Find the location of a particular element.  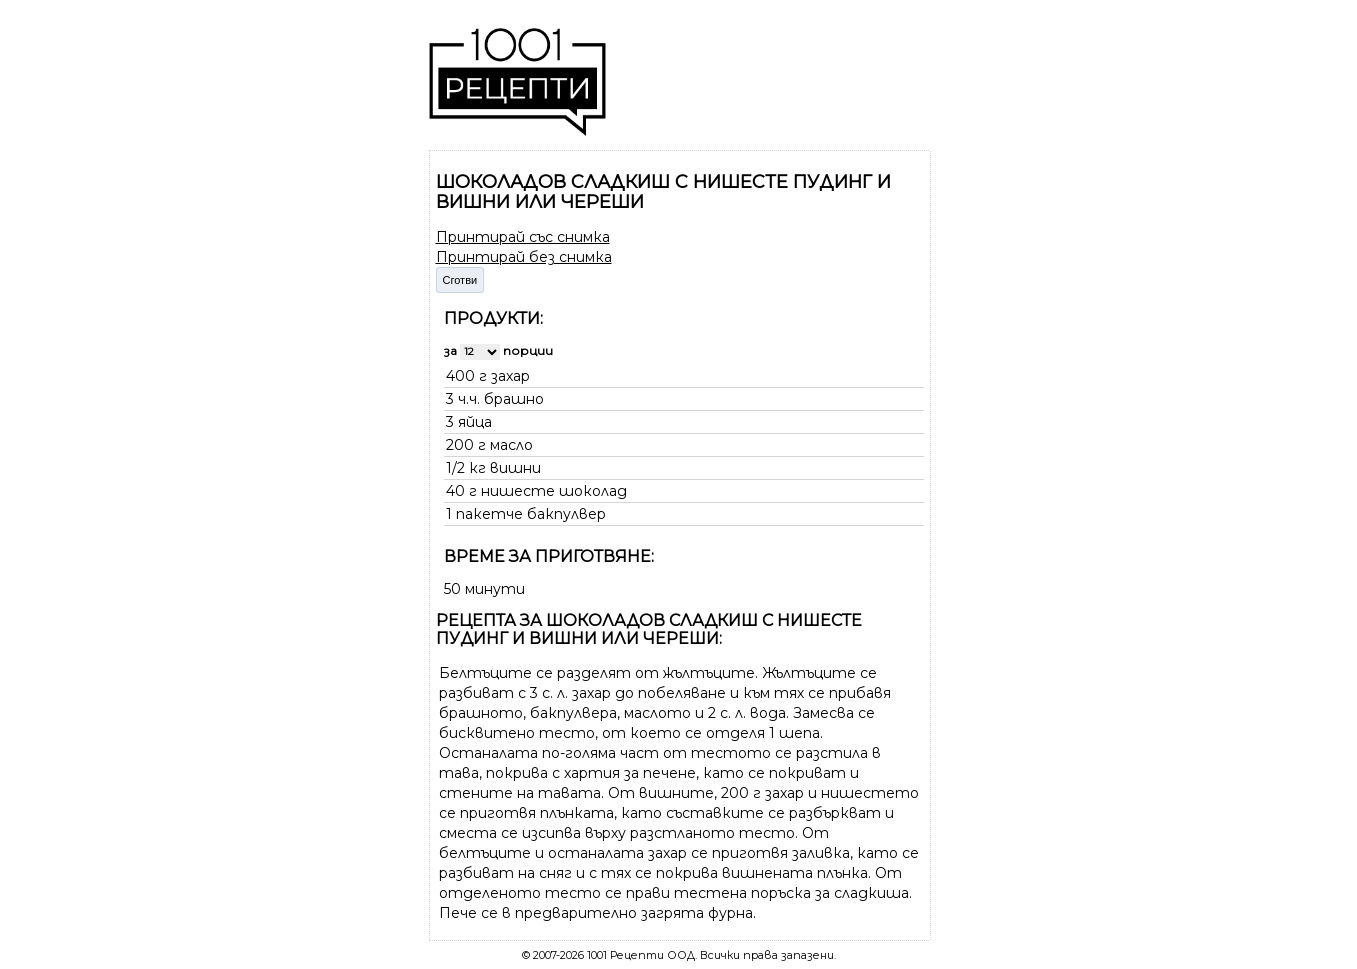

Принтирай със снимка is located at coordinates (523, 237).